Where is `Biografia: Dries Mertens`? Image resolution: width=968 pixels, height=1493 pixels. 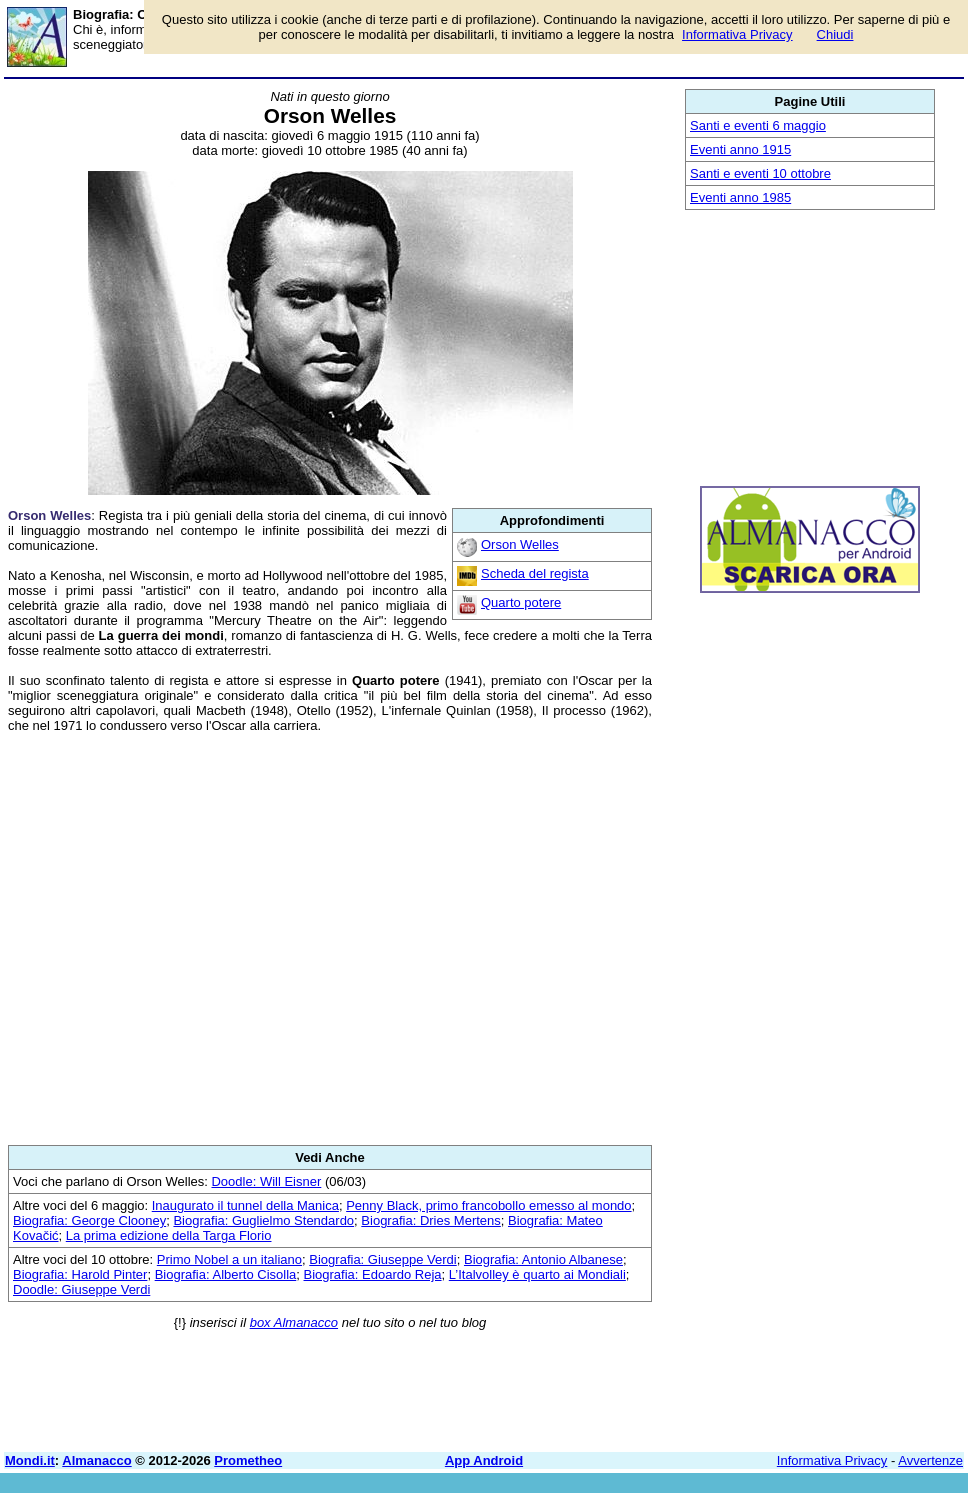
Biografia: Dries Mertens is located at coordinates (430, 1220).